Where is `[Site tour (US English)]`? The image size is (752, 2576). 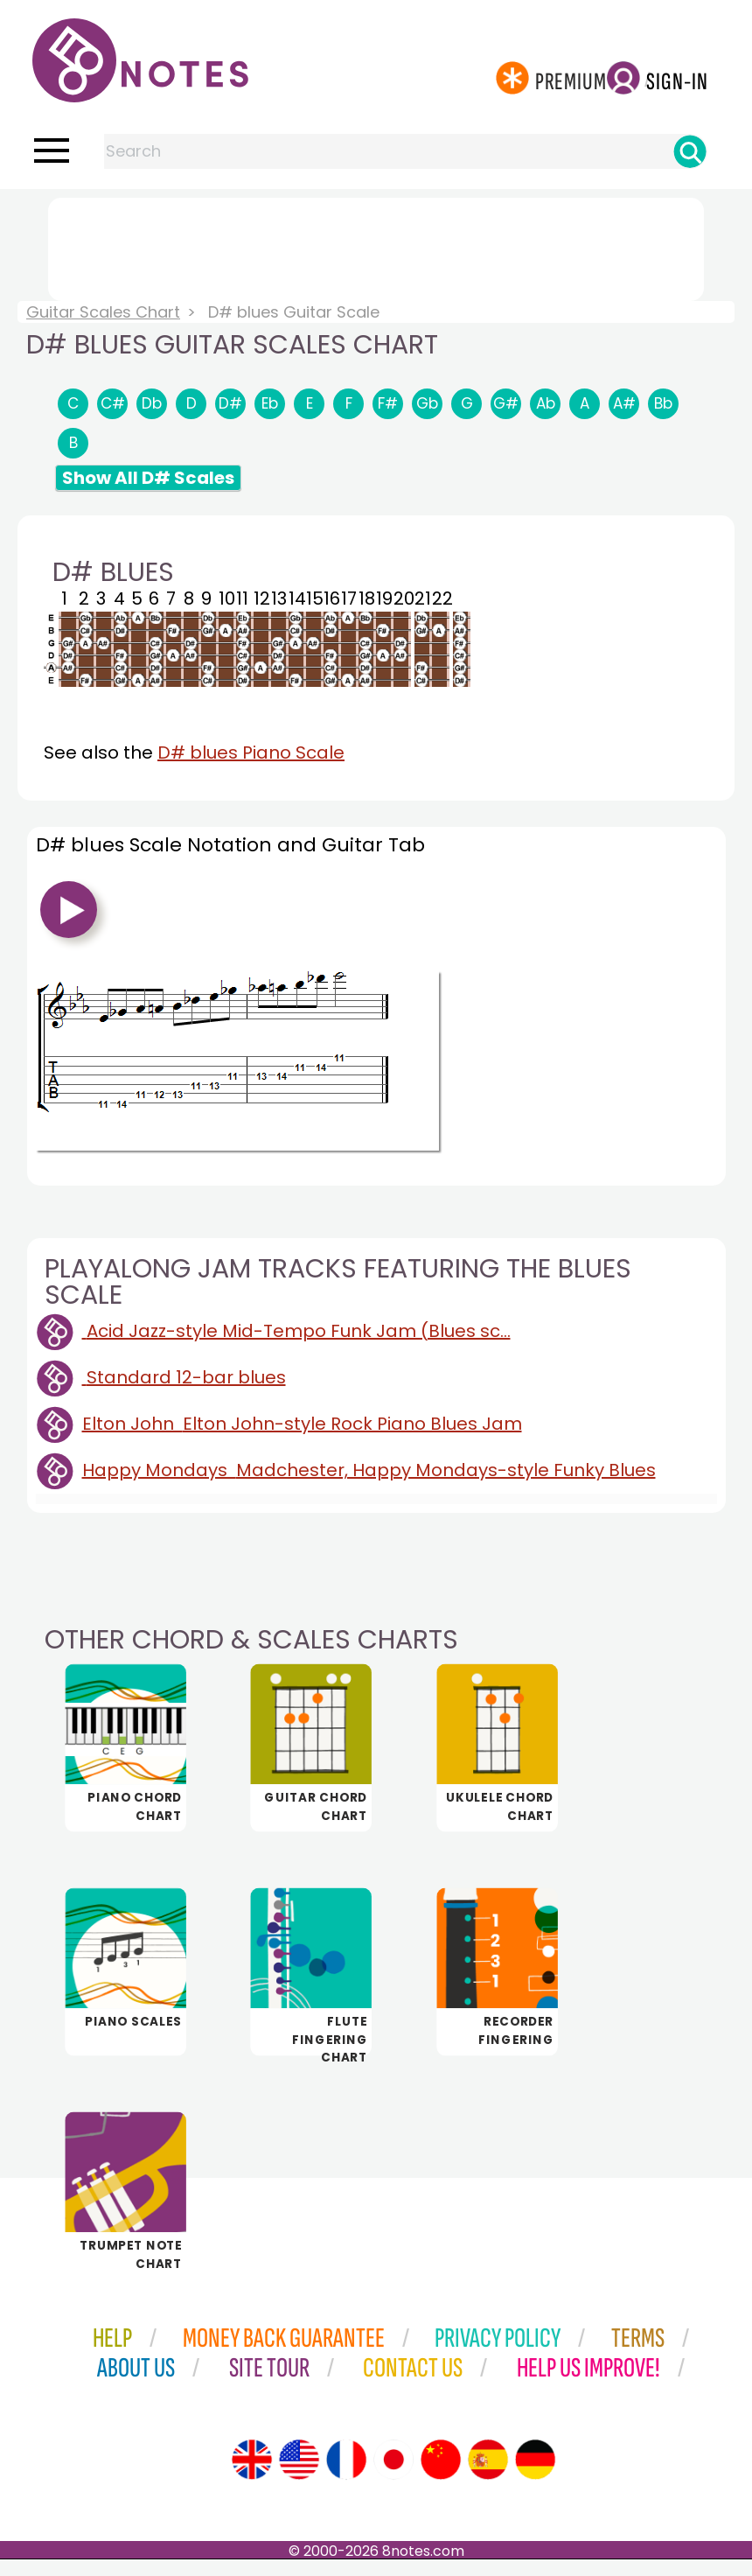 [Site tour (US English)] is located at coordinates (299, 2476).